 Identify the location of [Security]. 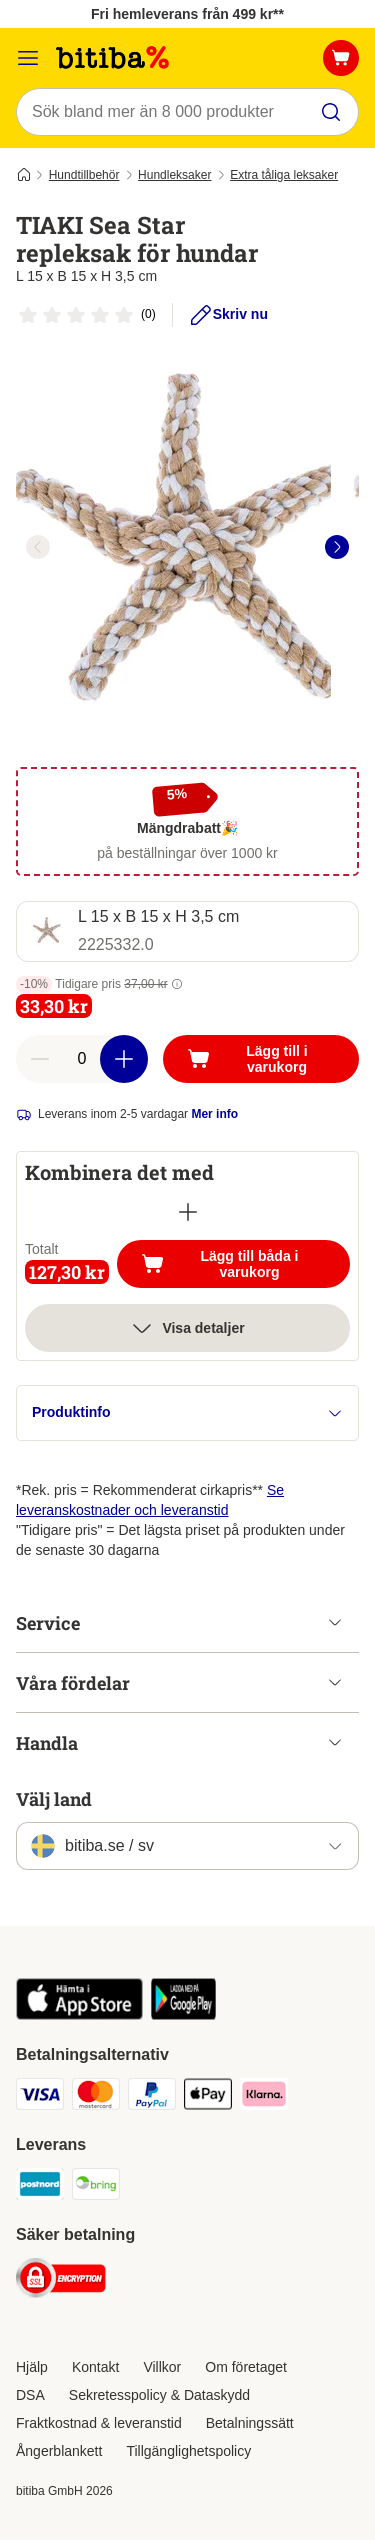
(61, 2281).